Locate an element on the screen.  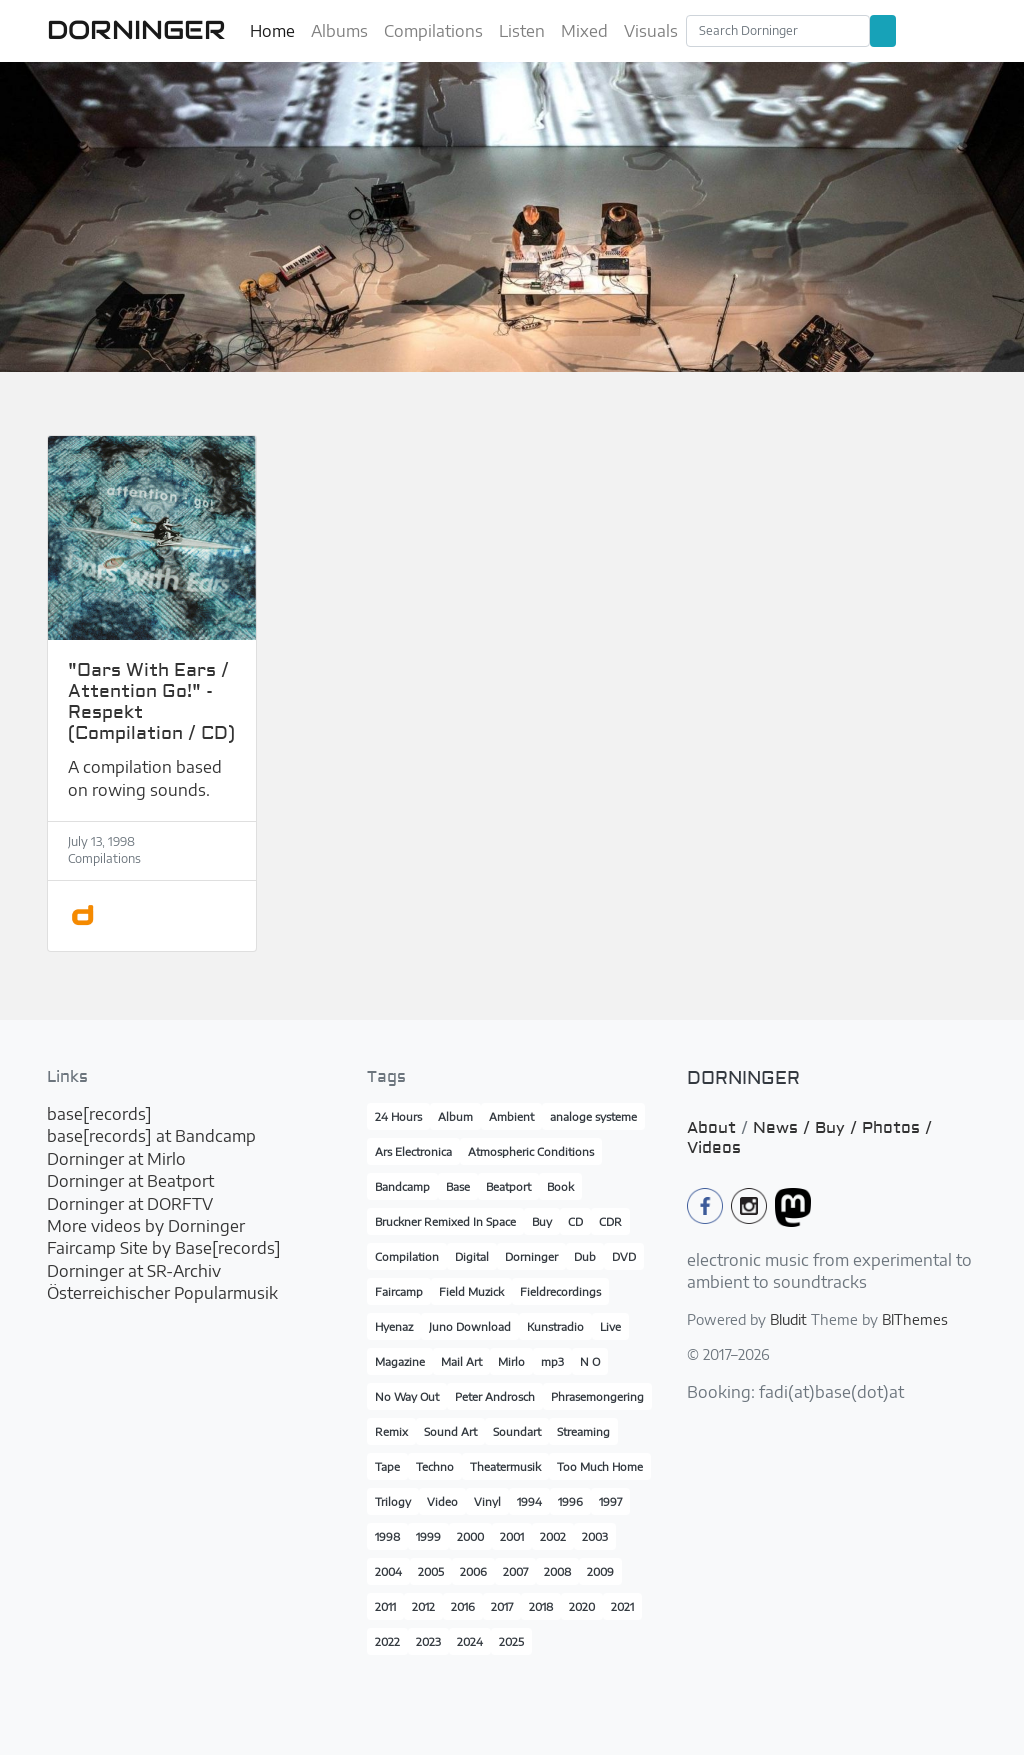
2018 is located at coordinates (541, 1606).